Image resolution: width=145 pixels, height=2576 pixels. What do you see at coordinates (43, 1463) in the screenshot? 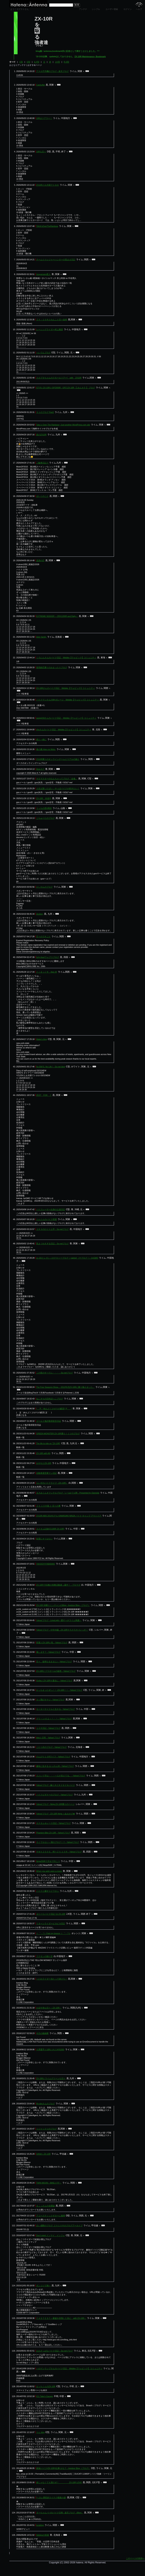
I see `おやぢとZX-10R` at bounding box center [43, 1463].